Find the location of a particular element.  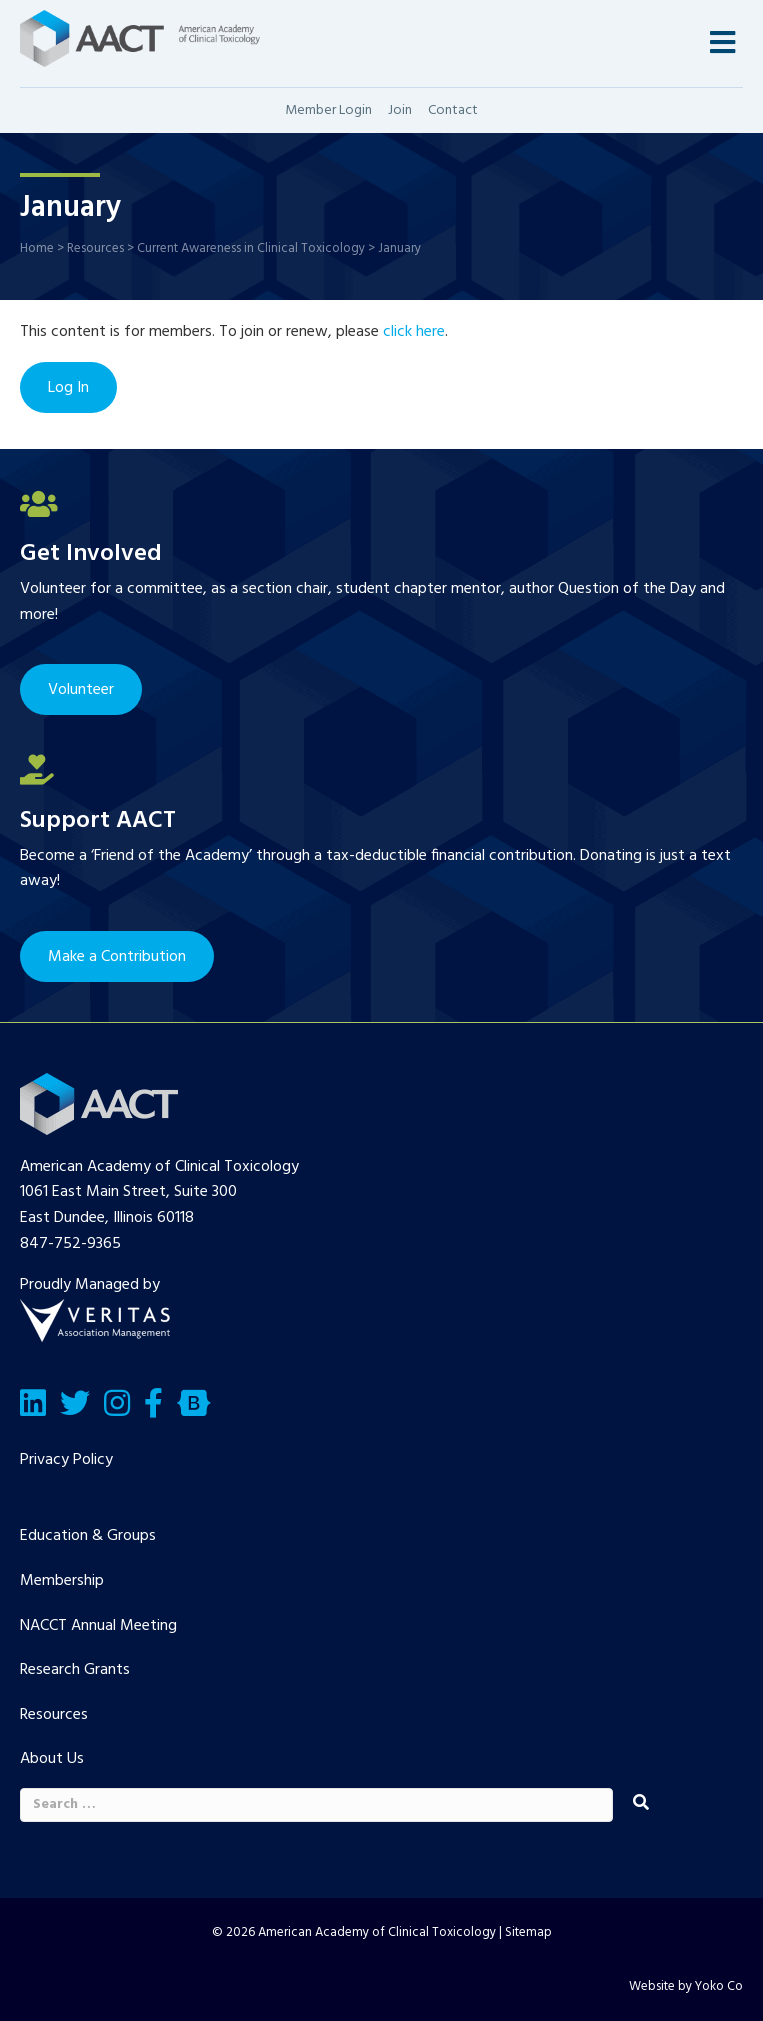

Log In is located at coordinates (68, 388).